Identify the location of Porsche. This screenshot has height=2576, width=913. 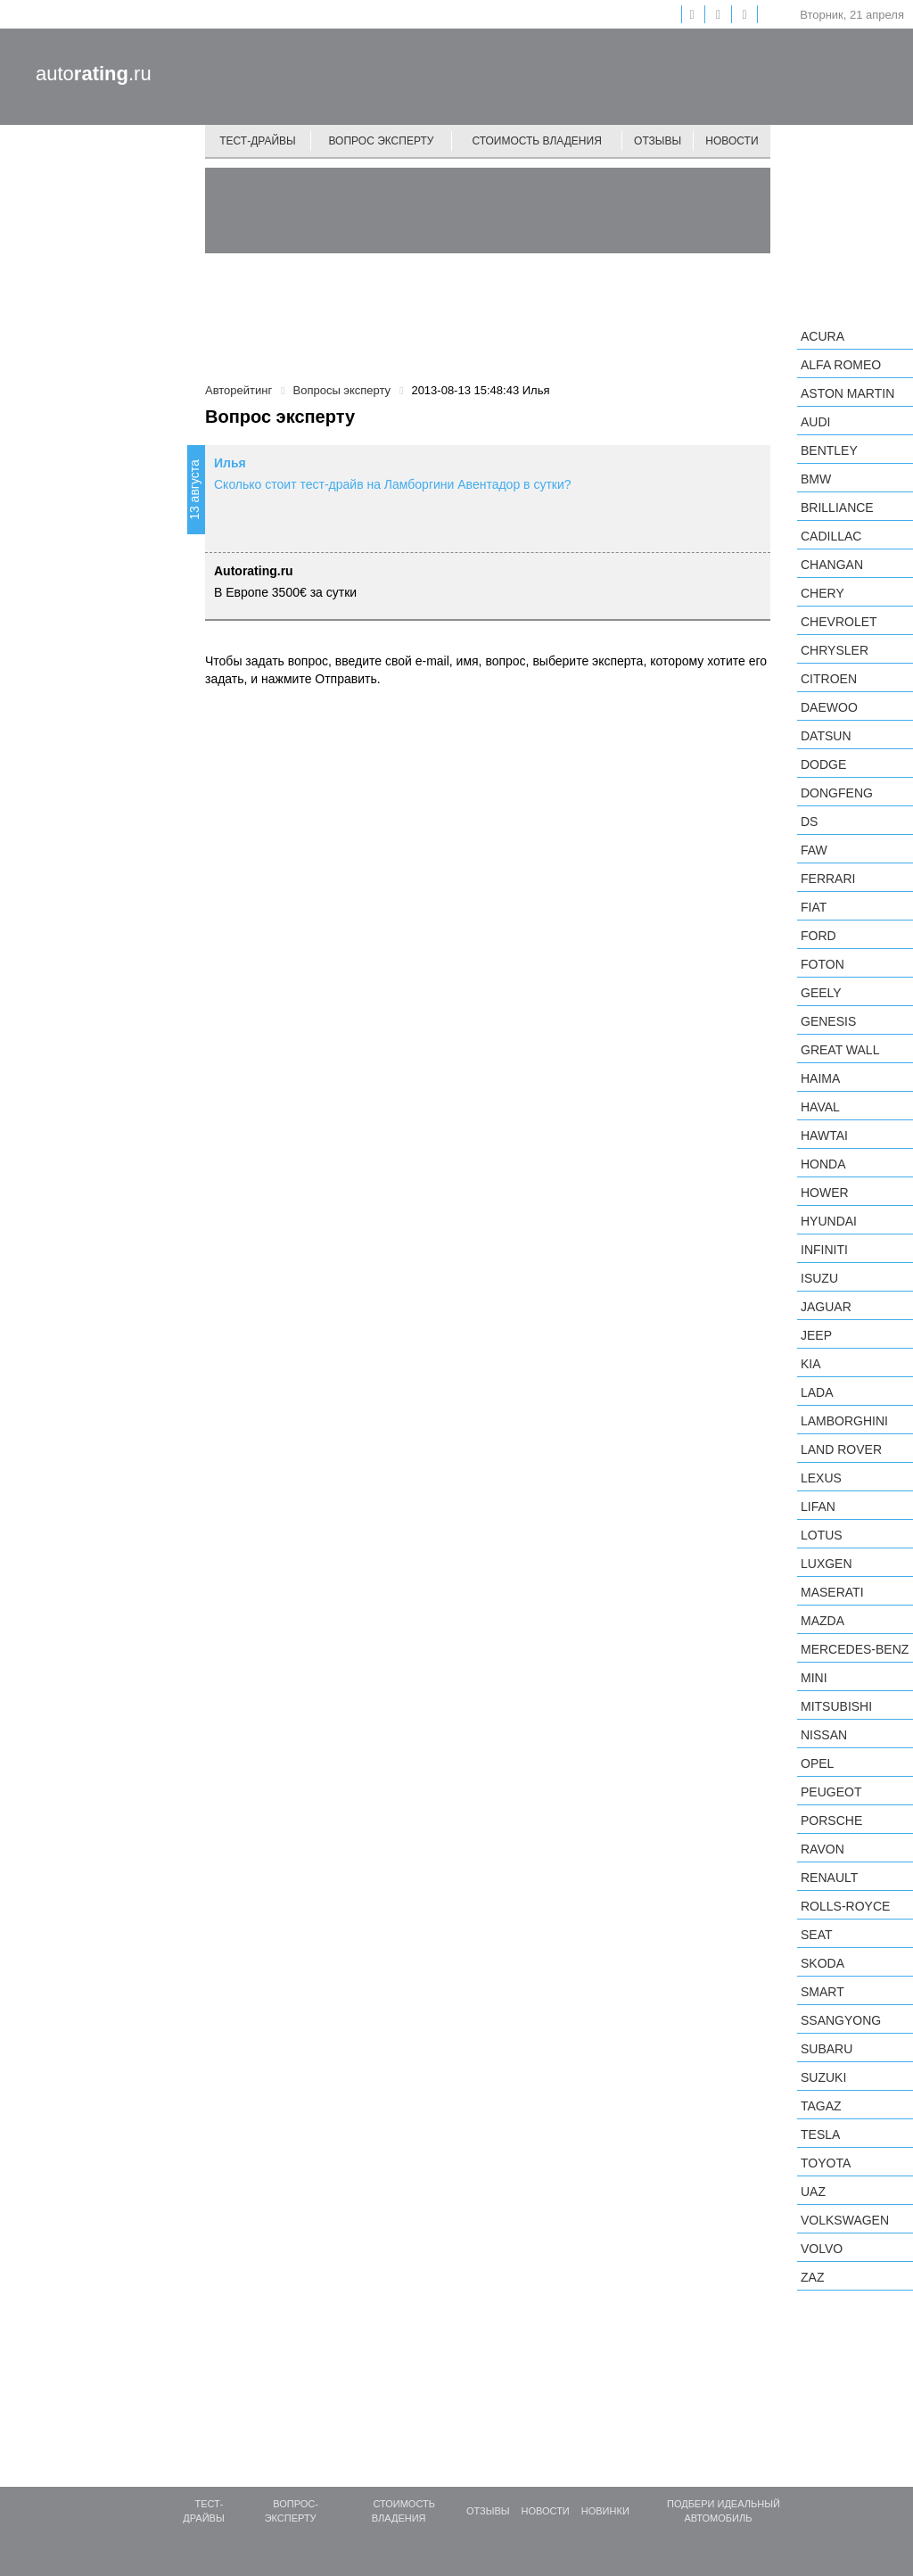
(831, 1820).